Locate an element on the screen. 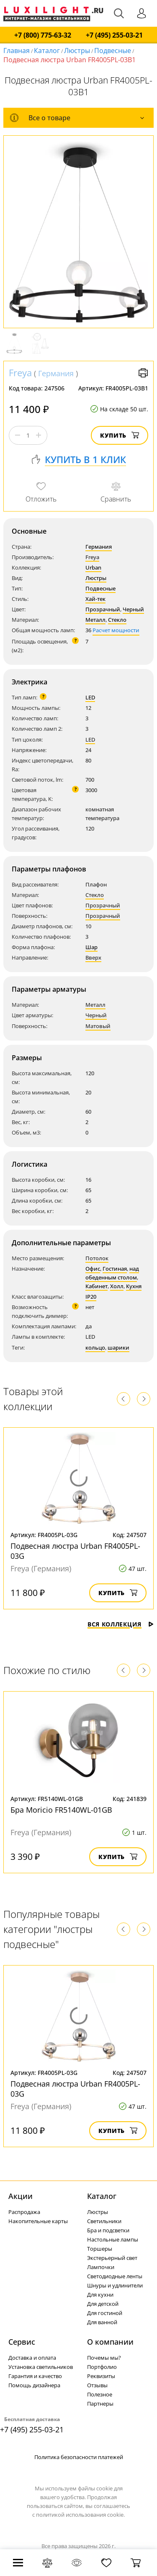  Вверх is located at coordinates (93, 957).